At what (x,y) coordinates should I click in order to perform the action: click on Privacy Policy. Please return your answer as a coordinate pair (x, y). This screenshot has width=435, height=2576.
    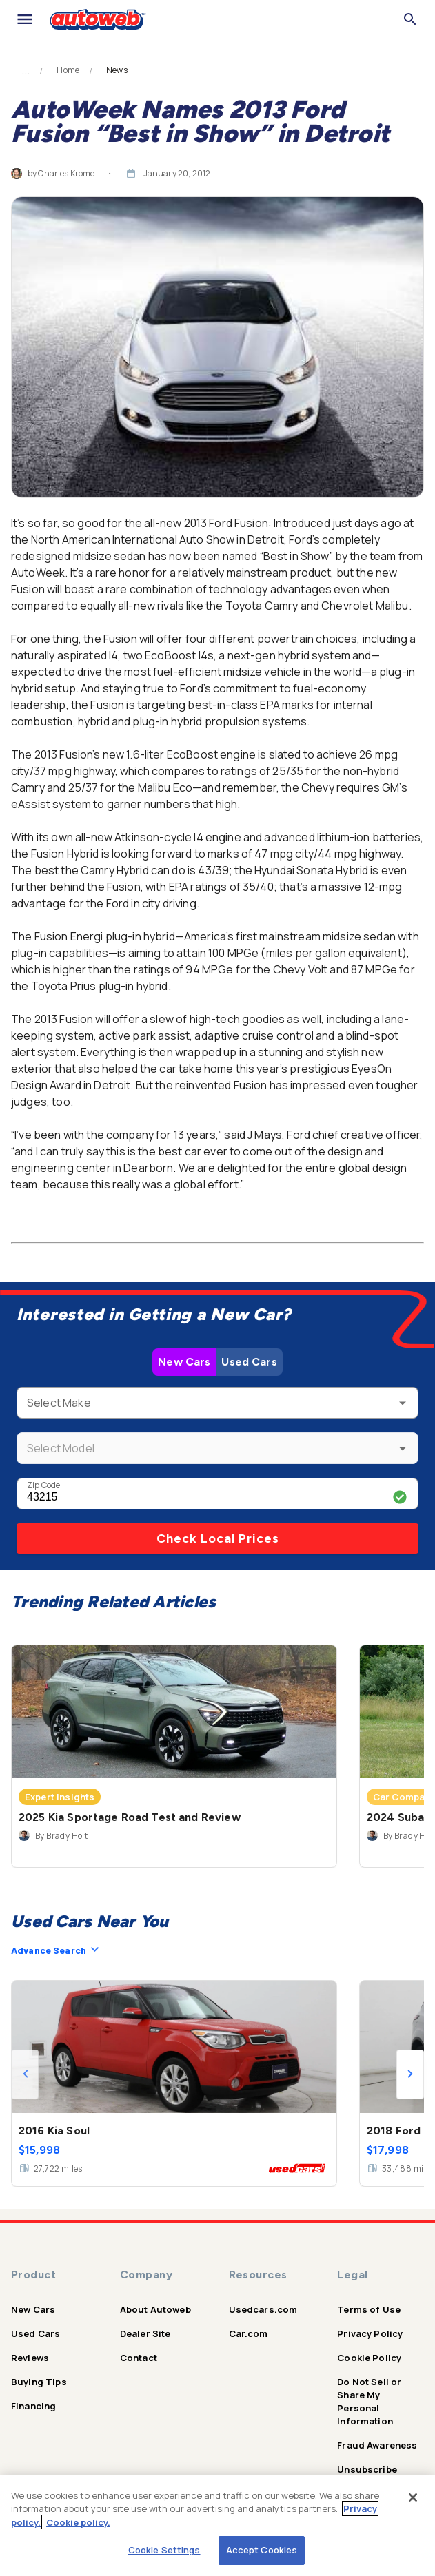
    Looking at the image, I should click on (370, 2333).